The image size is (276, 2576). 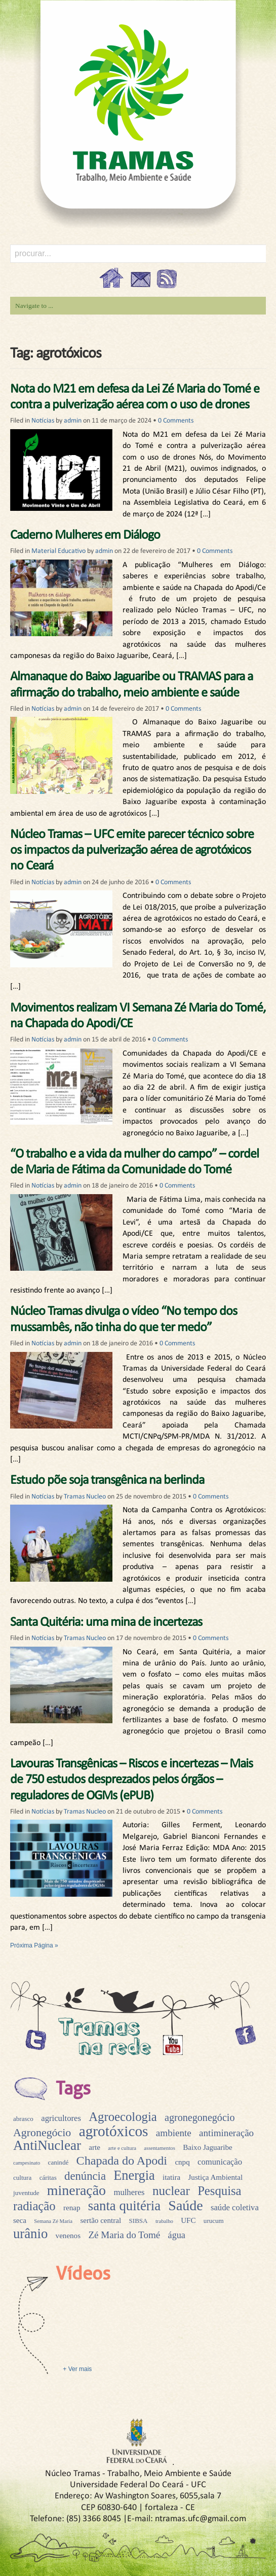 What do you see at coordinates (132, 850) in the screenshot?
I see `Núcleo Tramas – UFC emite parecer técnico sobre os impactos da pulverização aérea de agrotóxicos no Ceará` at bounding box center [132, 850].